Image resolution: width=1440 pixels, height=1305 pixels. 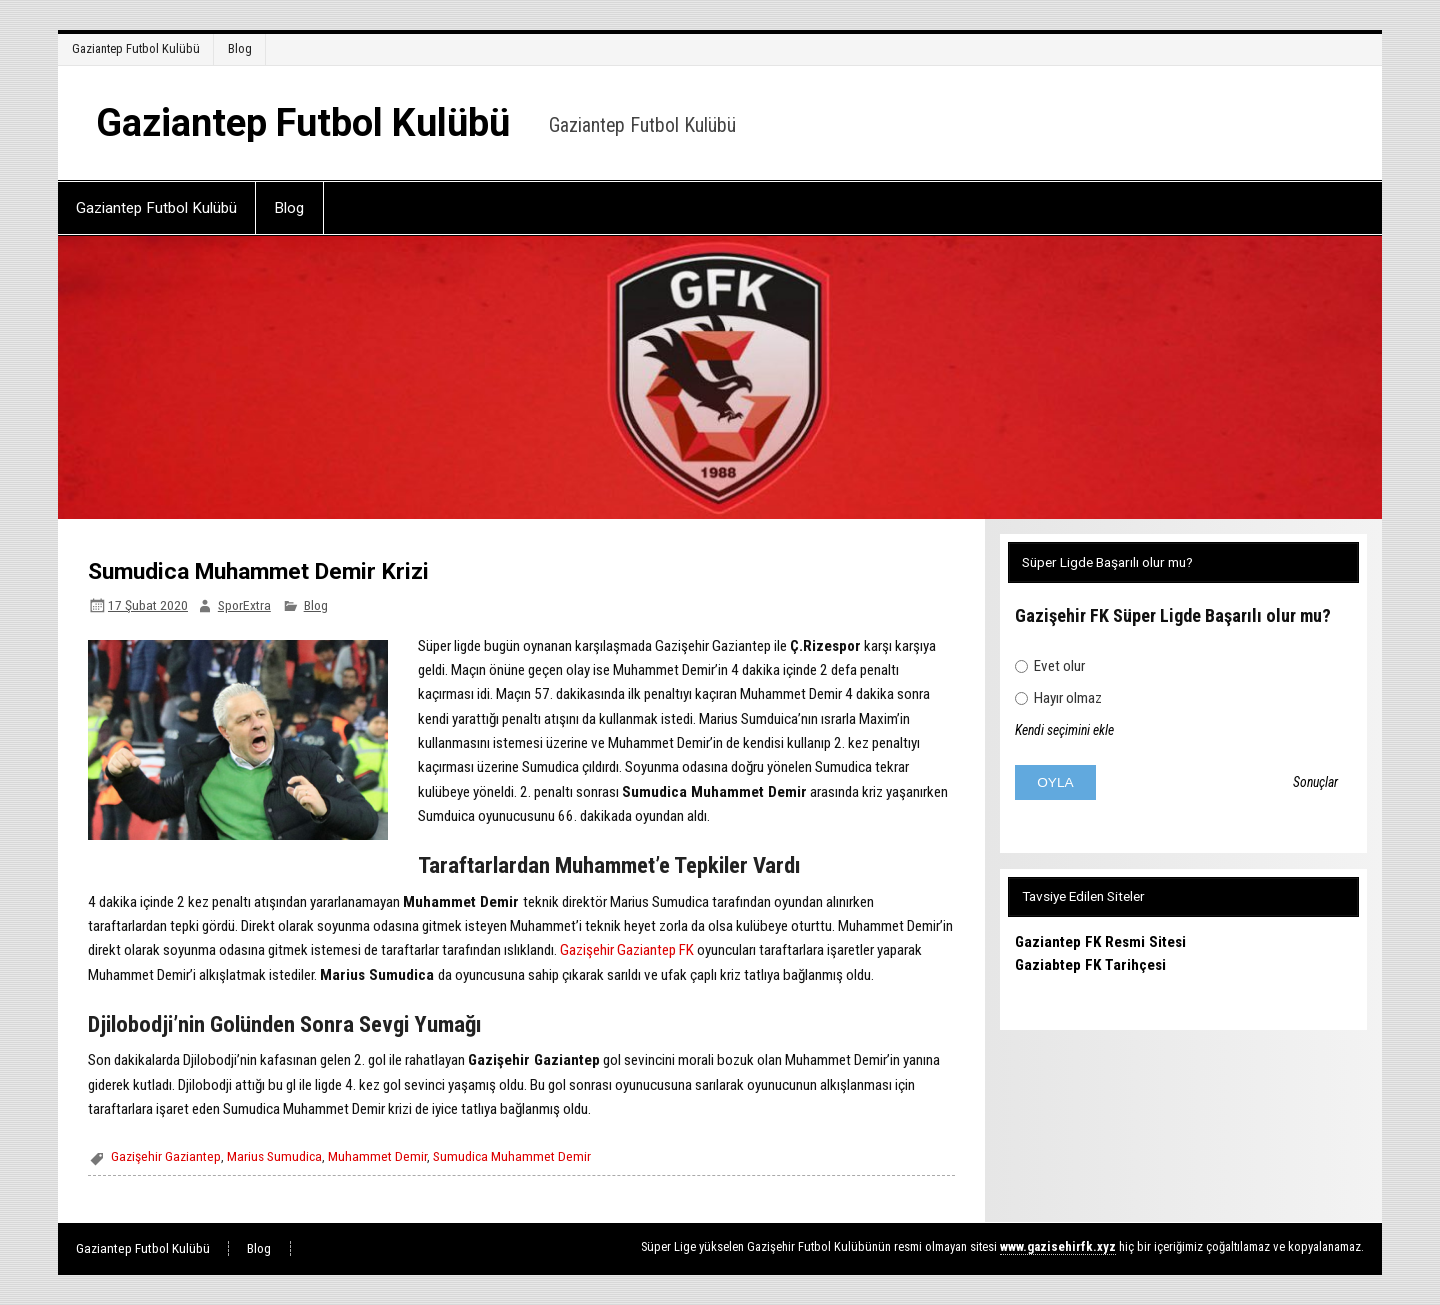 I want to click on Gaziabtep FK Tarihçesi, so click(x=1090, y=965).